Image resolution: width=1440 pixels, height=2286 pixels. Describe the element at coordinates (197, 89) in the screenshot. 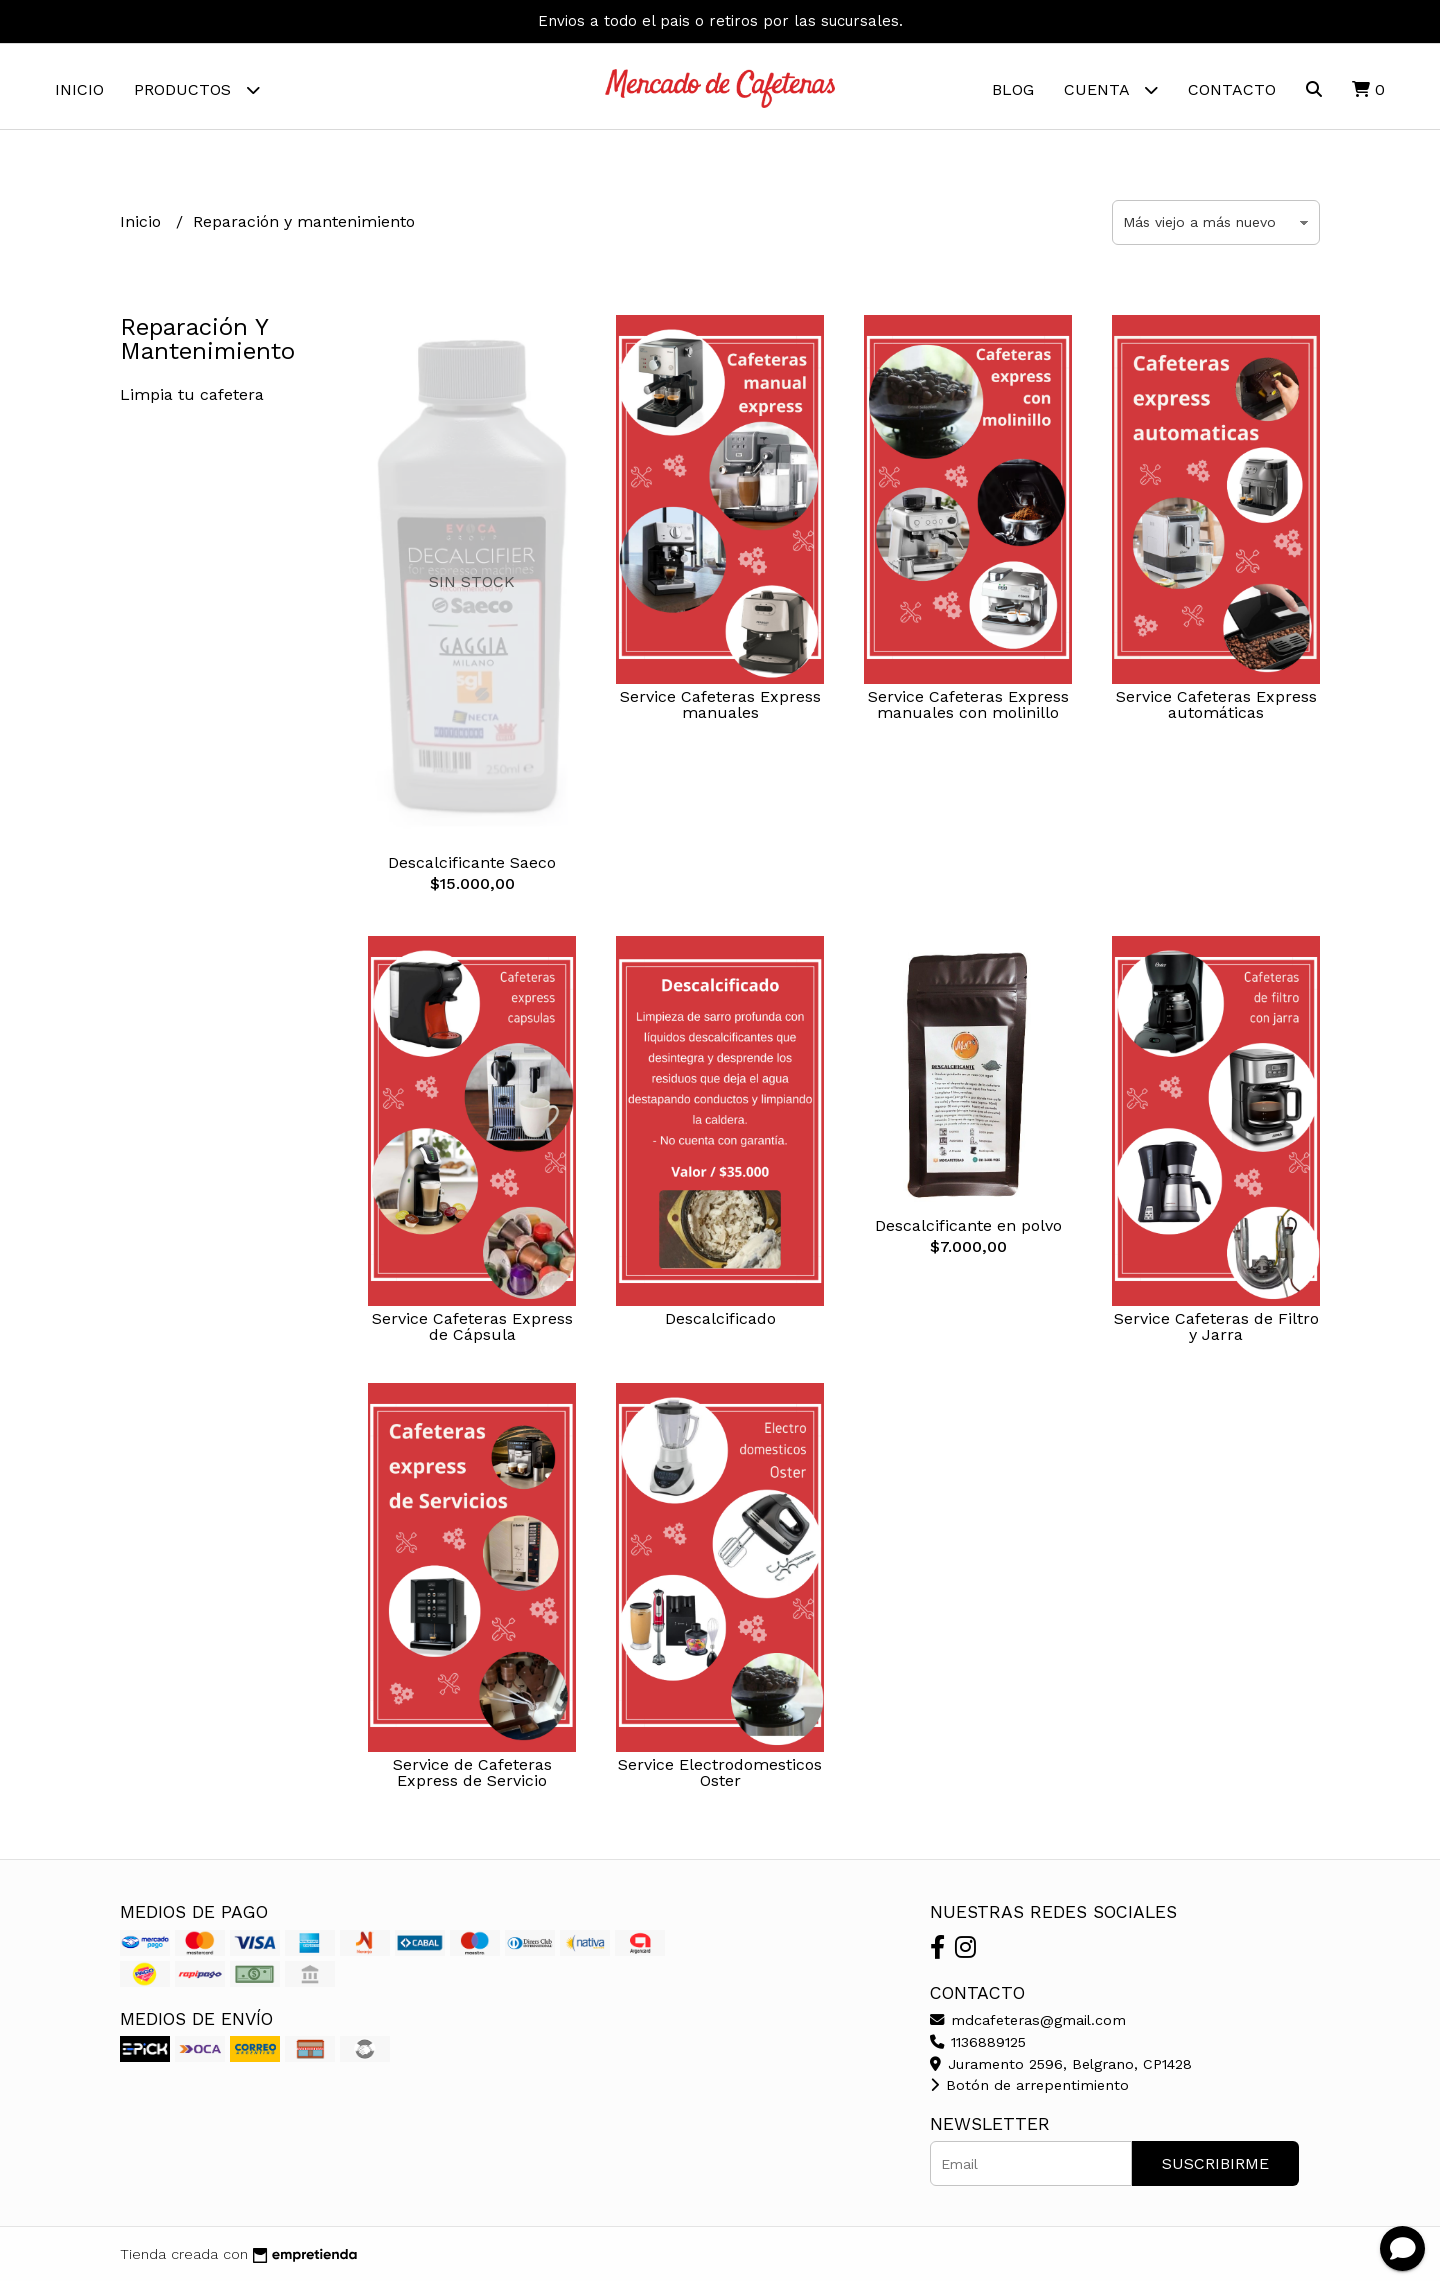

I see `Productos` at that location.